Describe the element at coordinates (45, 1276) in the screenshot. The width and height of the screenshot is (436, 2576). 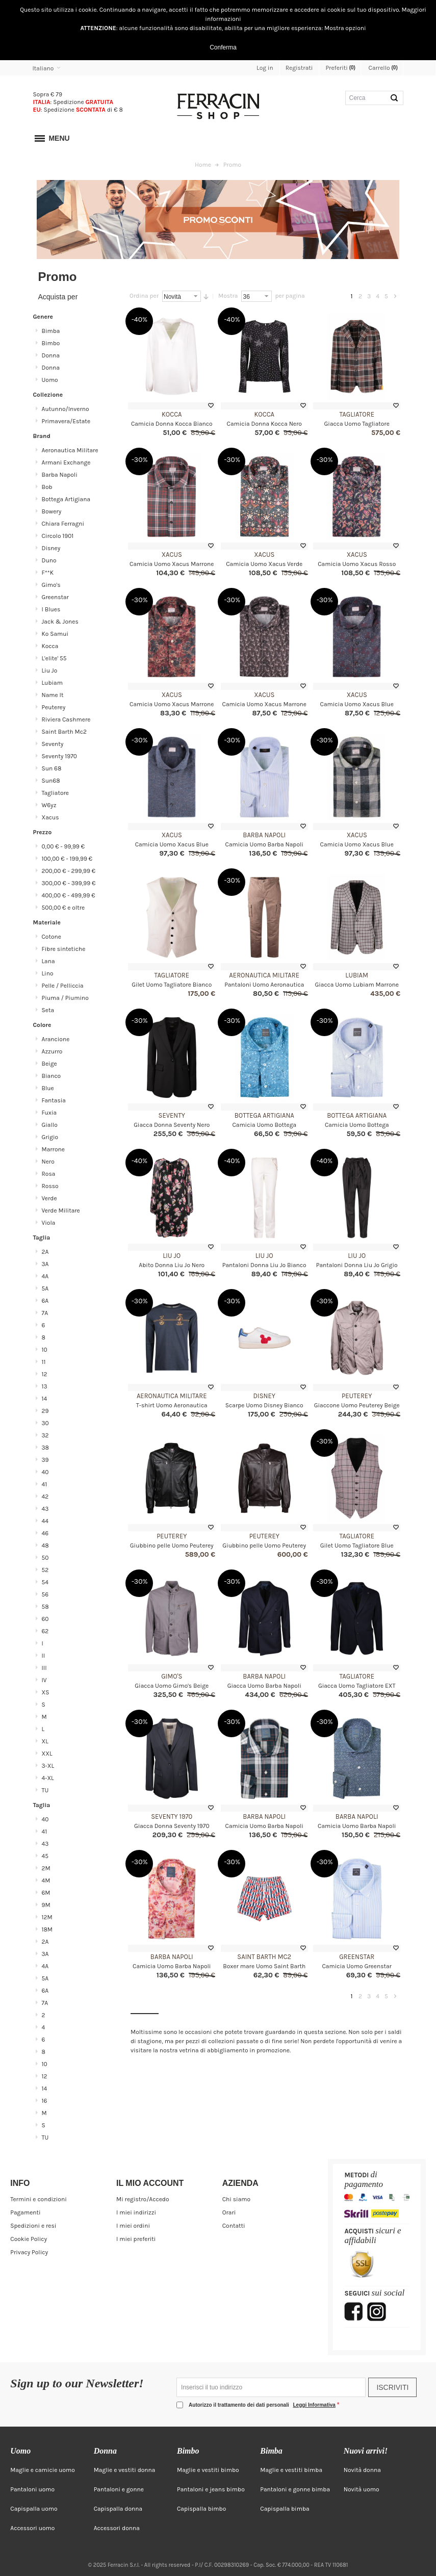
I see `4A` at that location.